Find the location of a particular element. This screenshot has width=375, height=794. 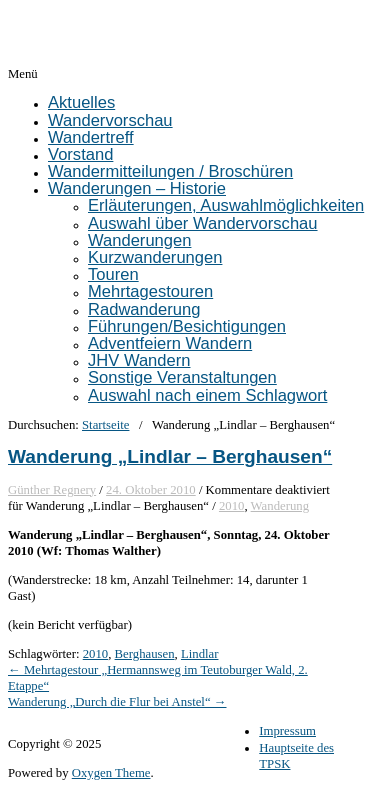

Lindlar is located at coordinates (200, 654).